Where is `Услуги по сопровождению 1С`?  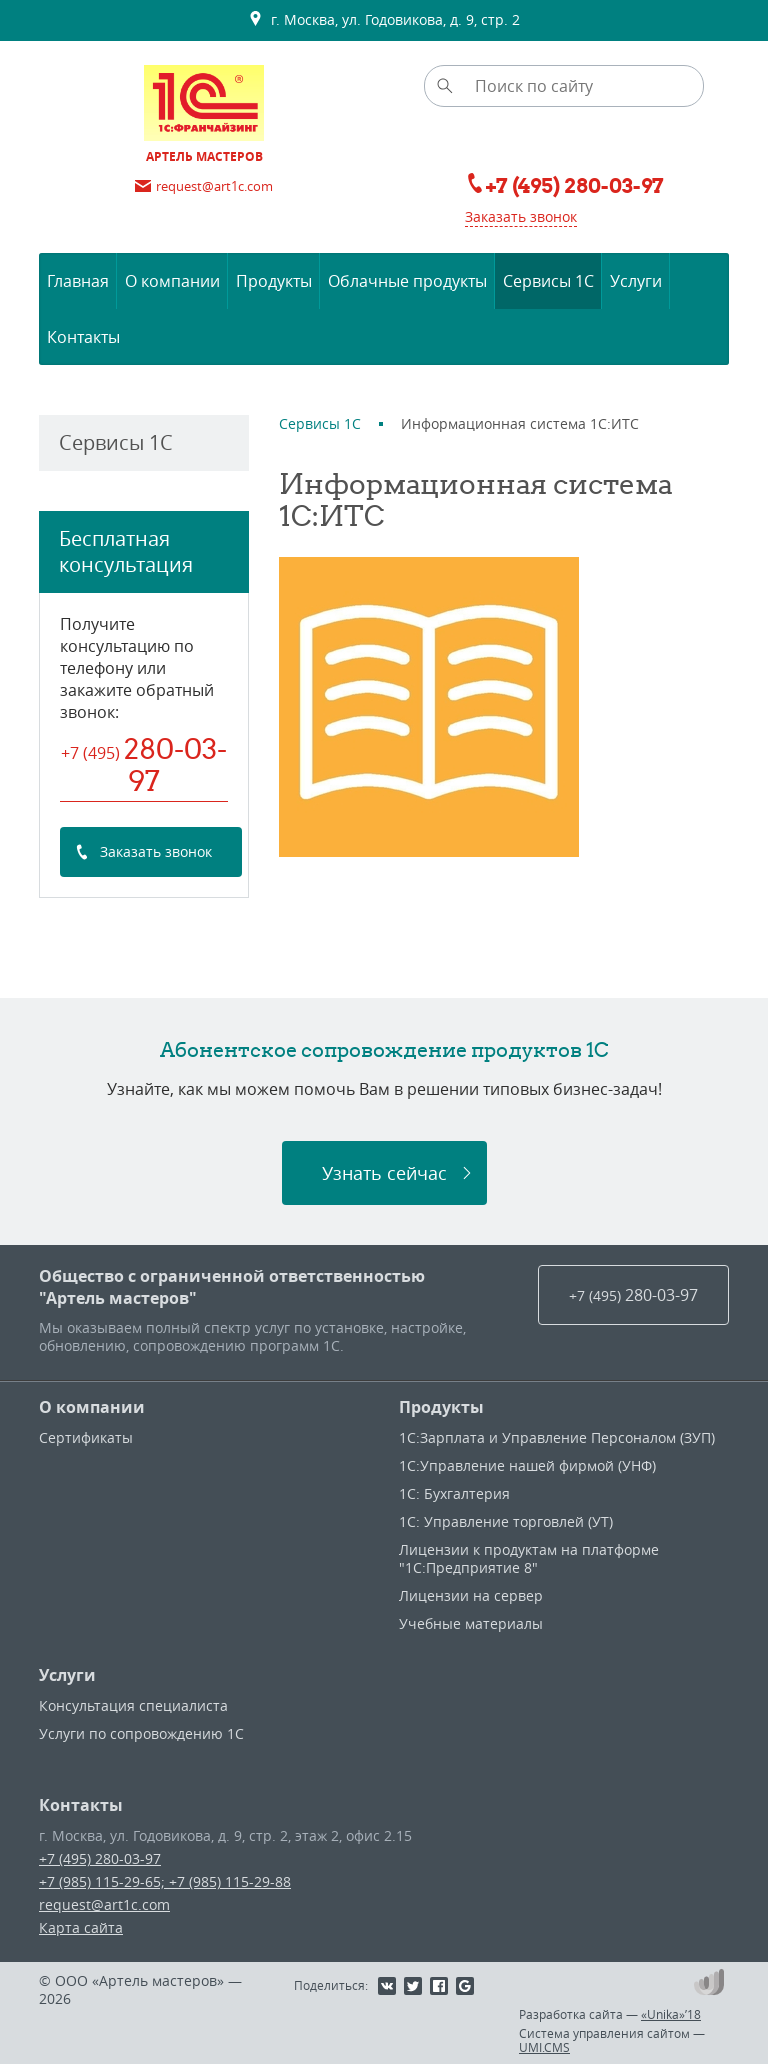
Услуги по сопровождению 1С is located at coordinates (141, 1733).